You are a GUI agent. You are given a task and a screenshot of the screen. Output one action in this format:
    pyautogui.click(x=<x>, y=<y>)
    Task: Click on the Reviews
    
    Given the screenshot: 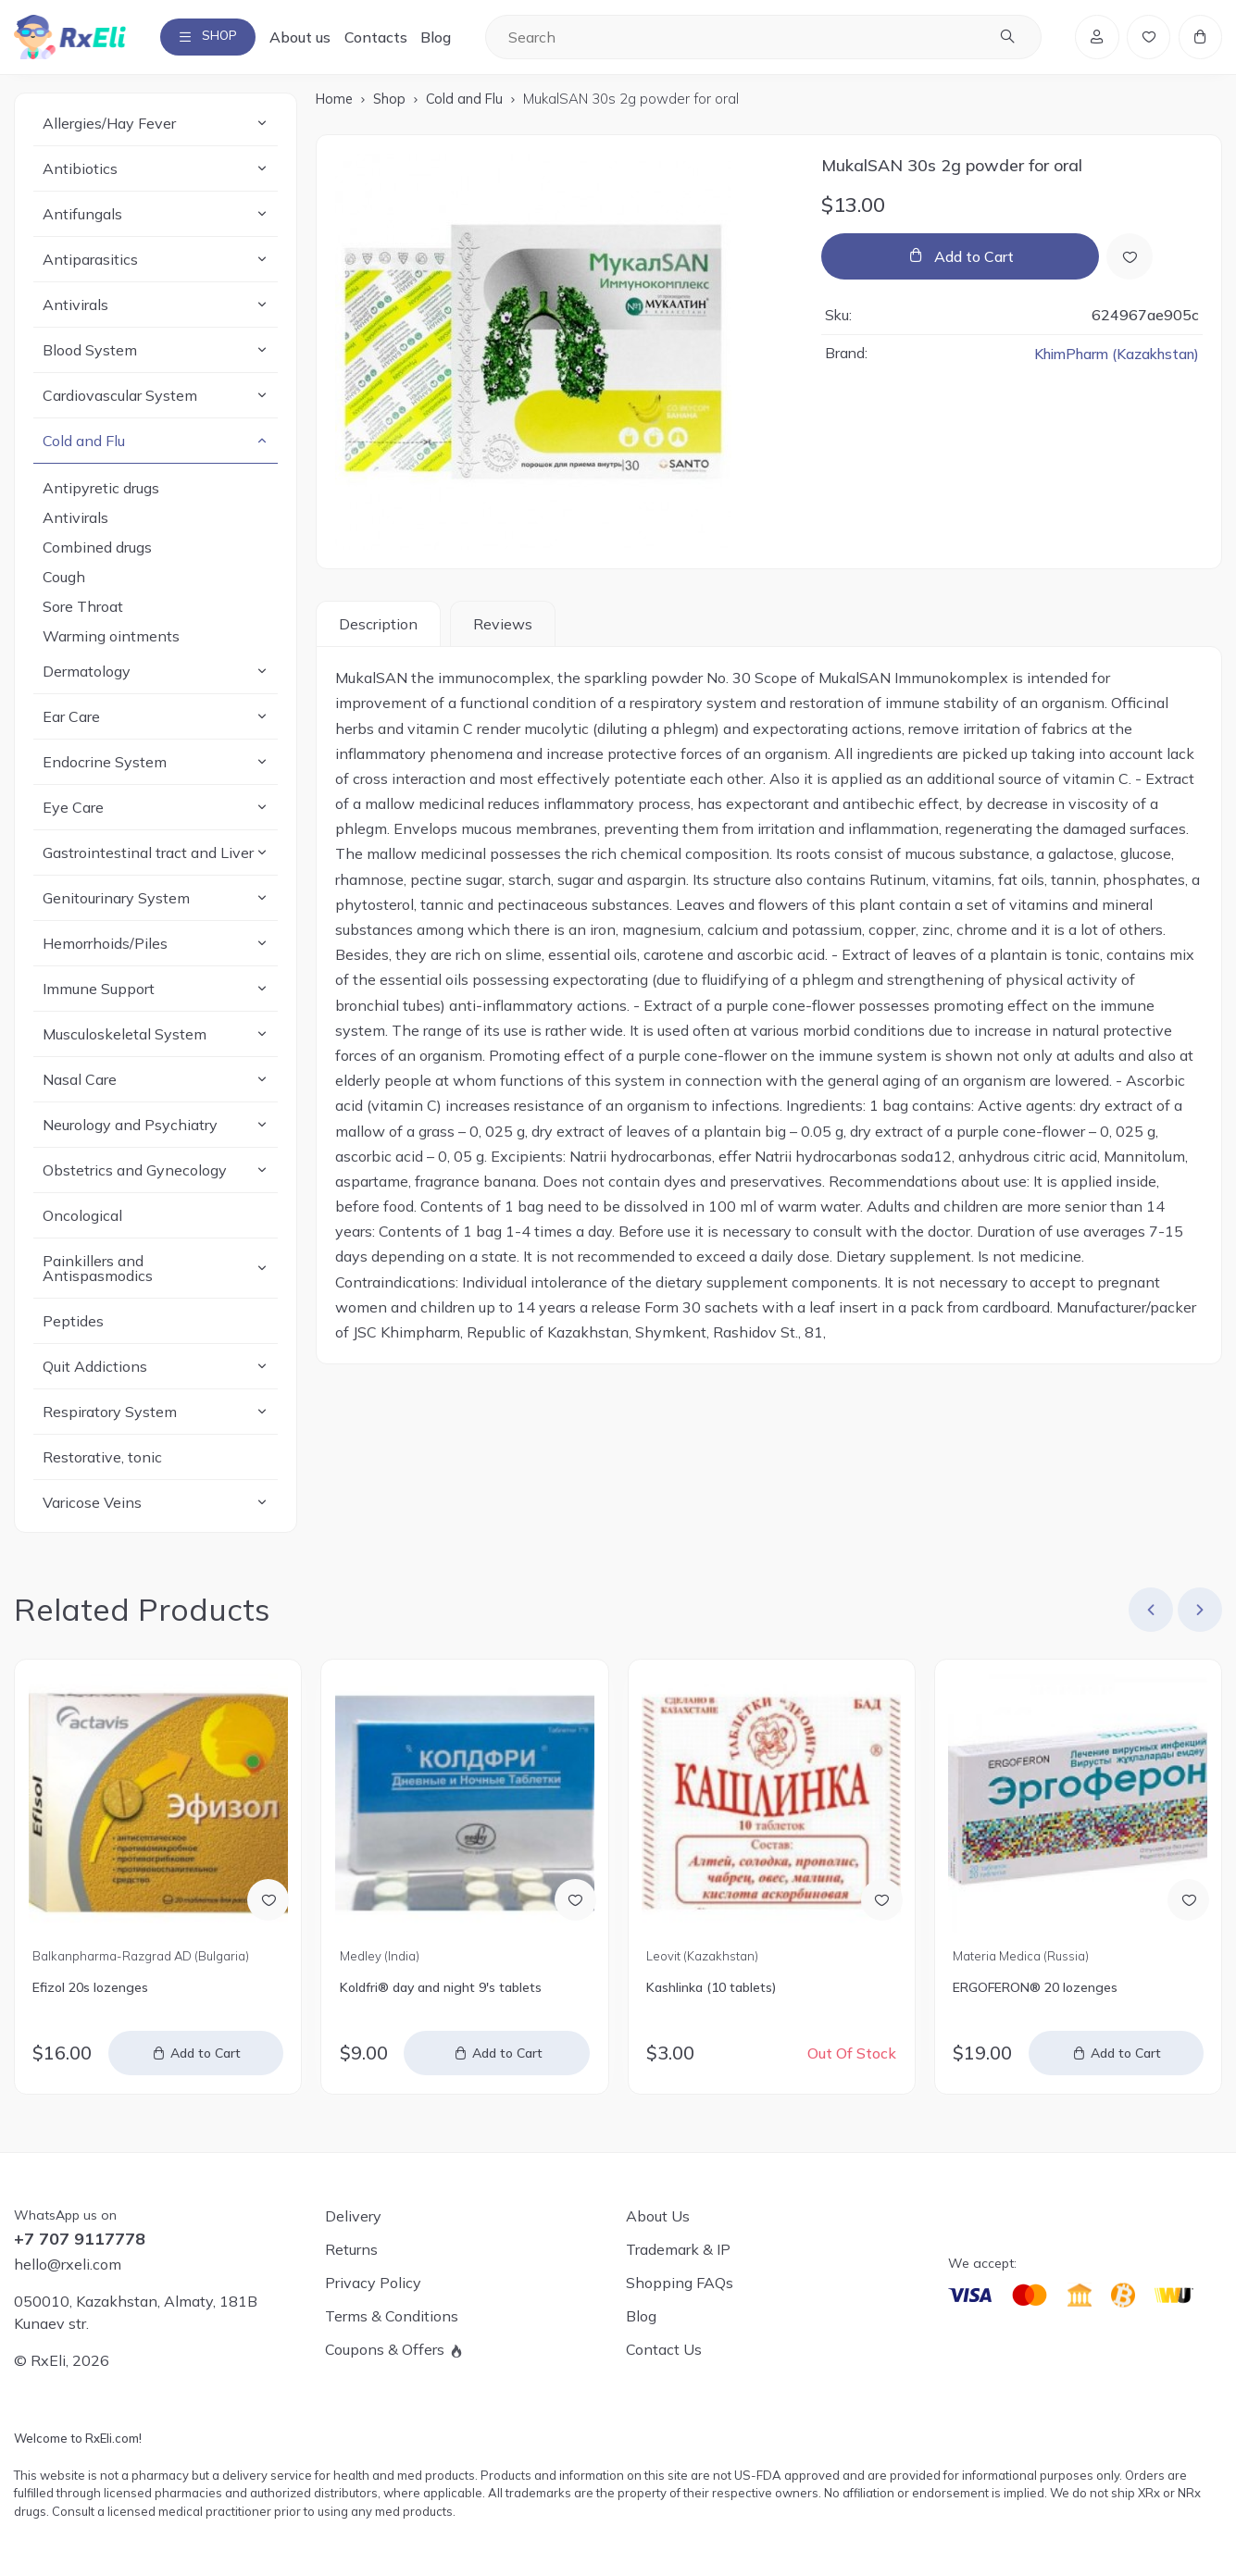 What is the action you would take?
    pyautogui.click(x=502, y=628)
    